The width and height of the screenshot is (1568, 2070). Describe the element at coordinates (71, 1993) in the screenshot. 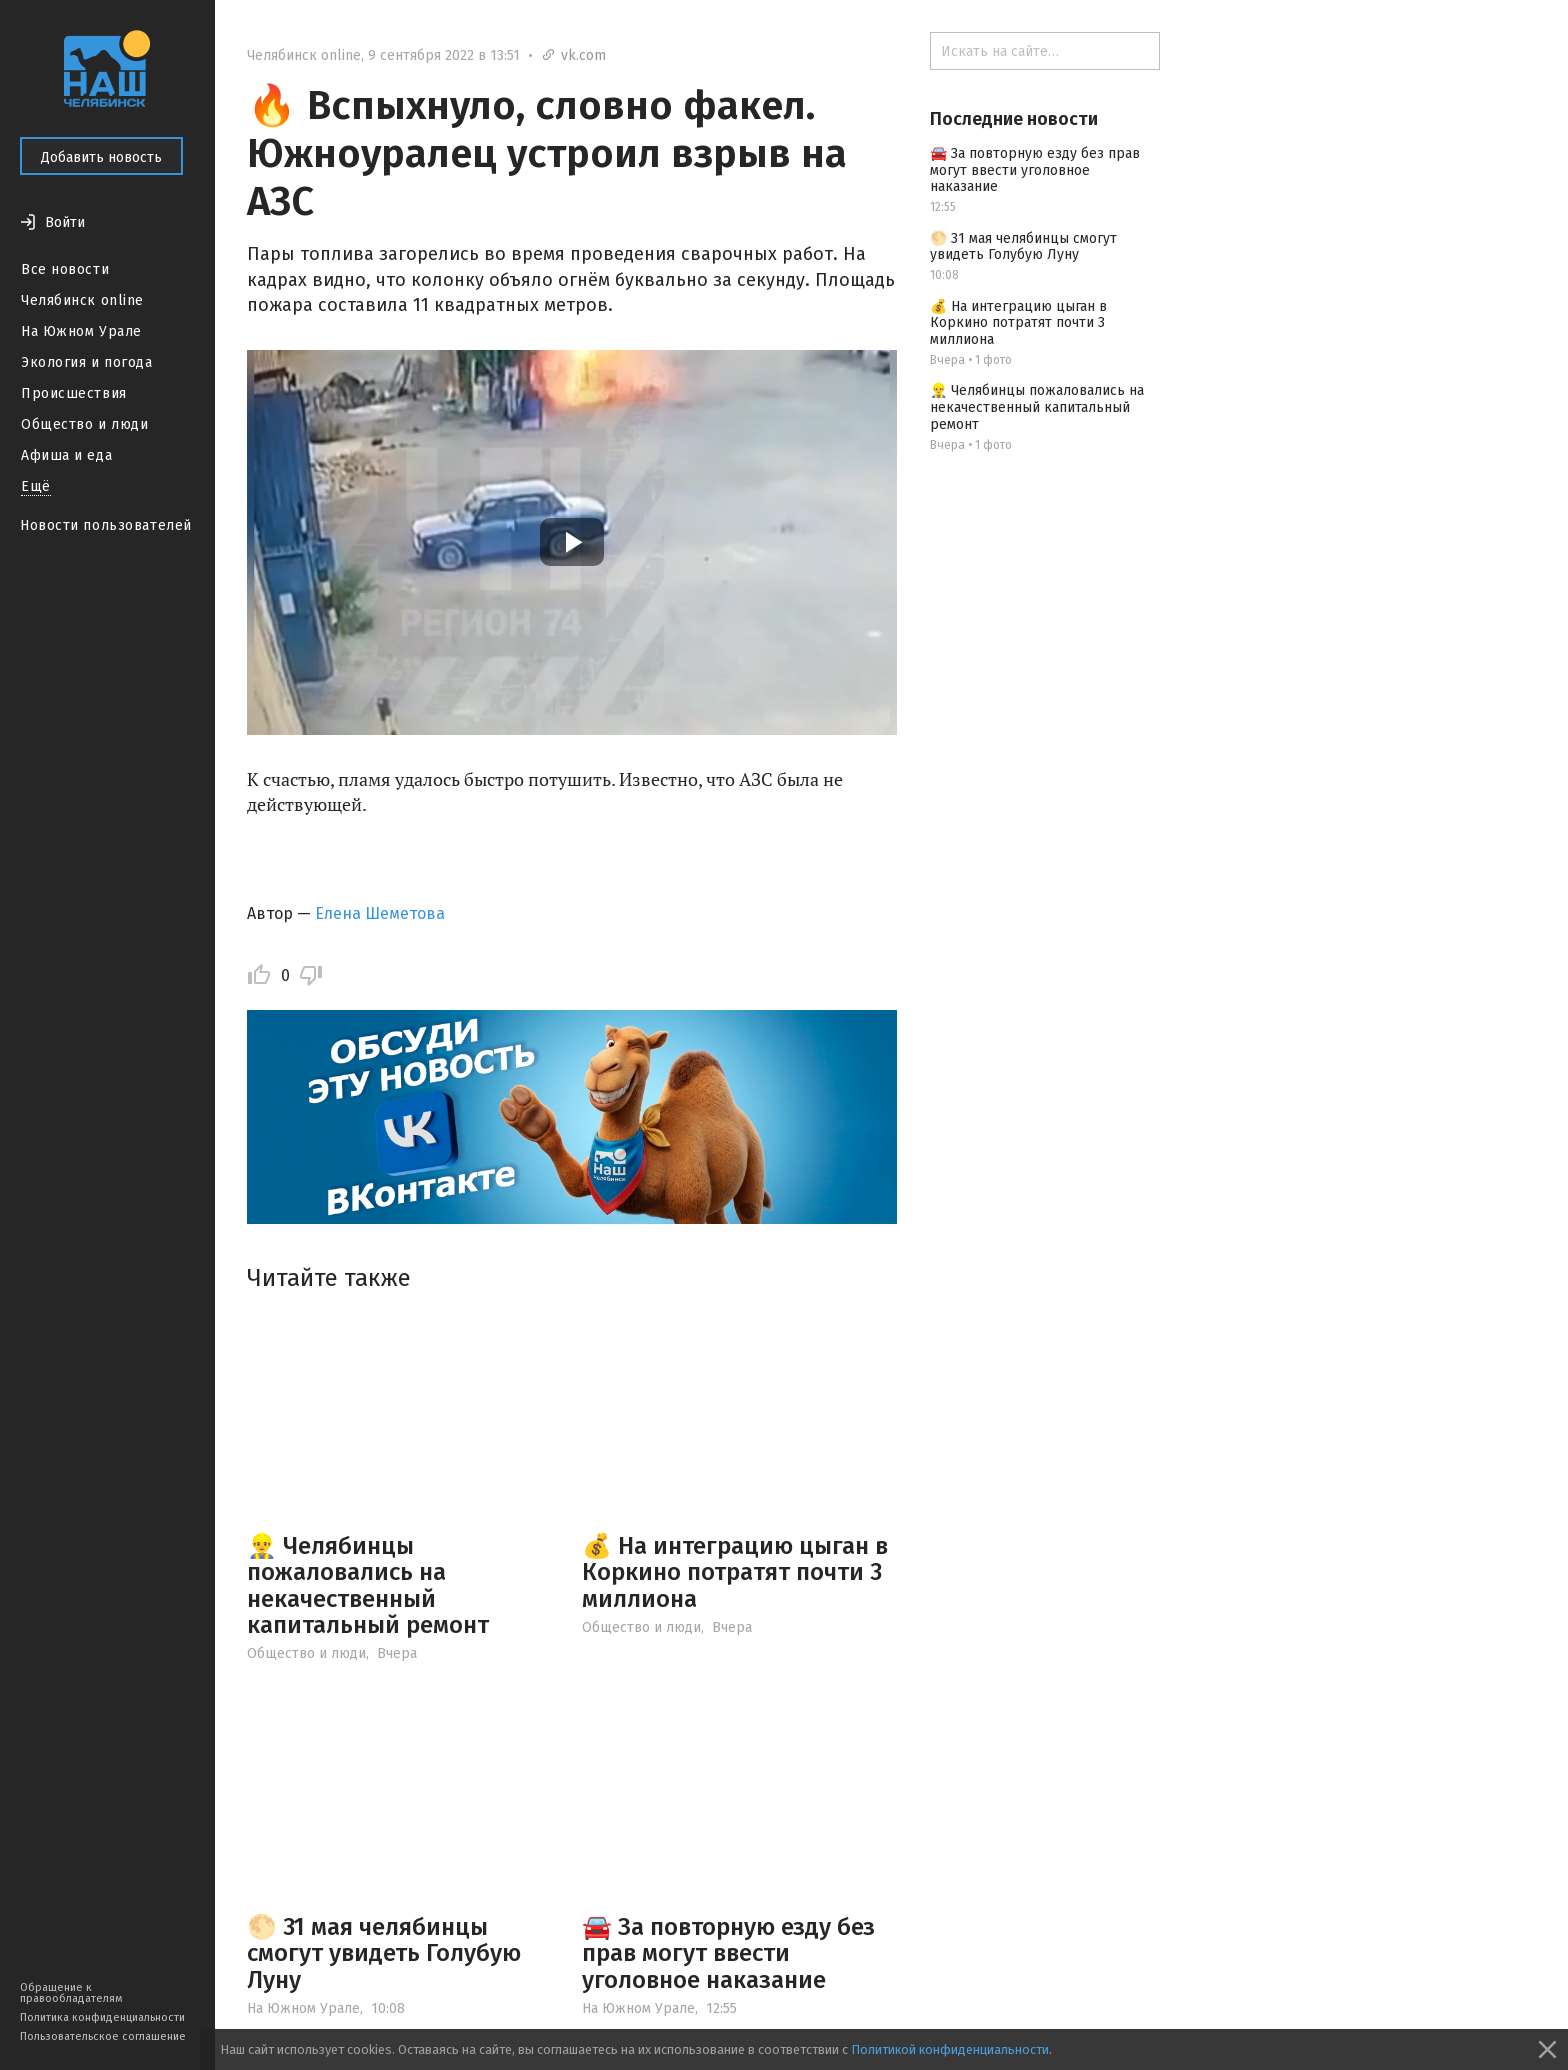

I see `Обращение к правообладателям` at that location.